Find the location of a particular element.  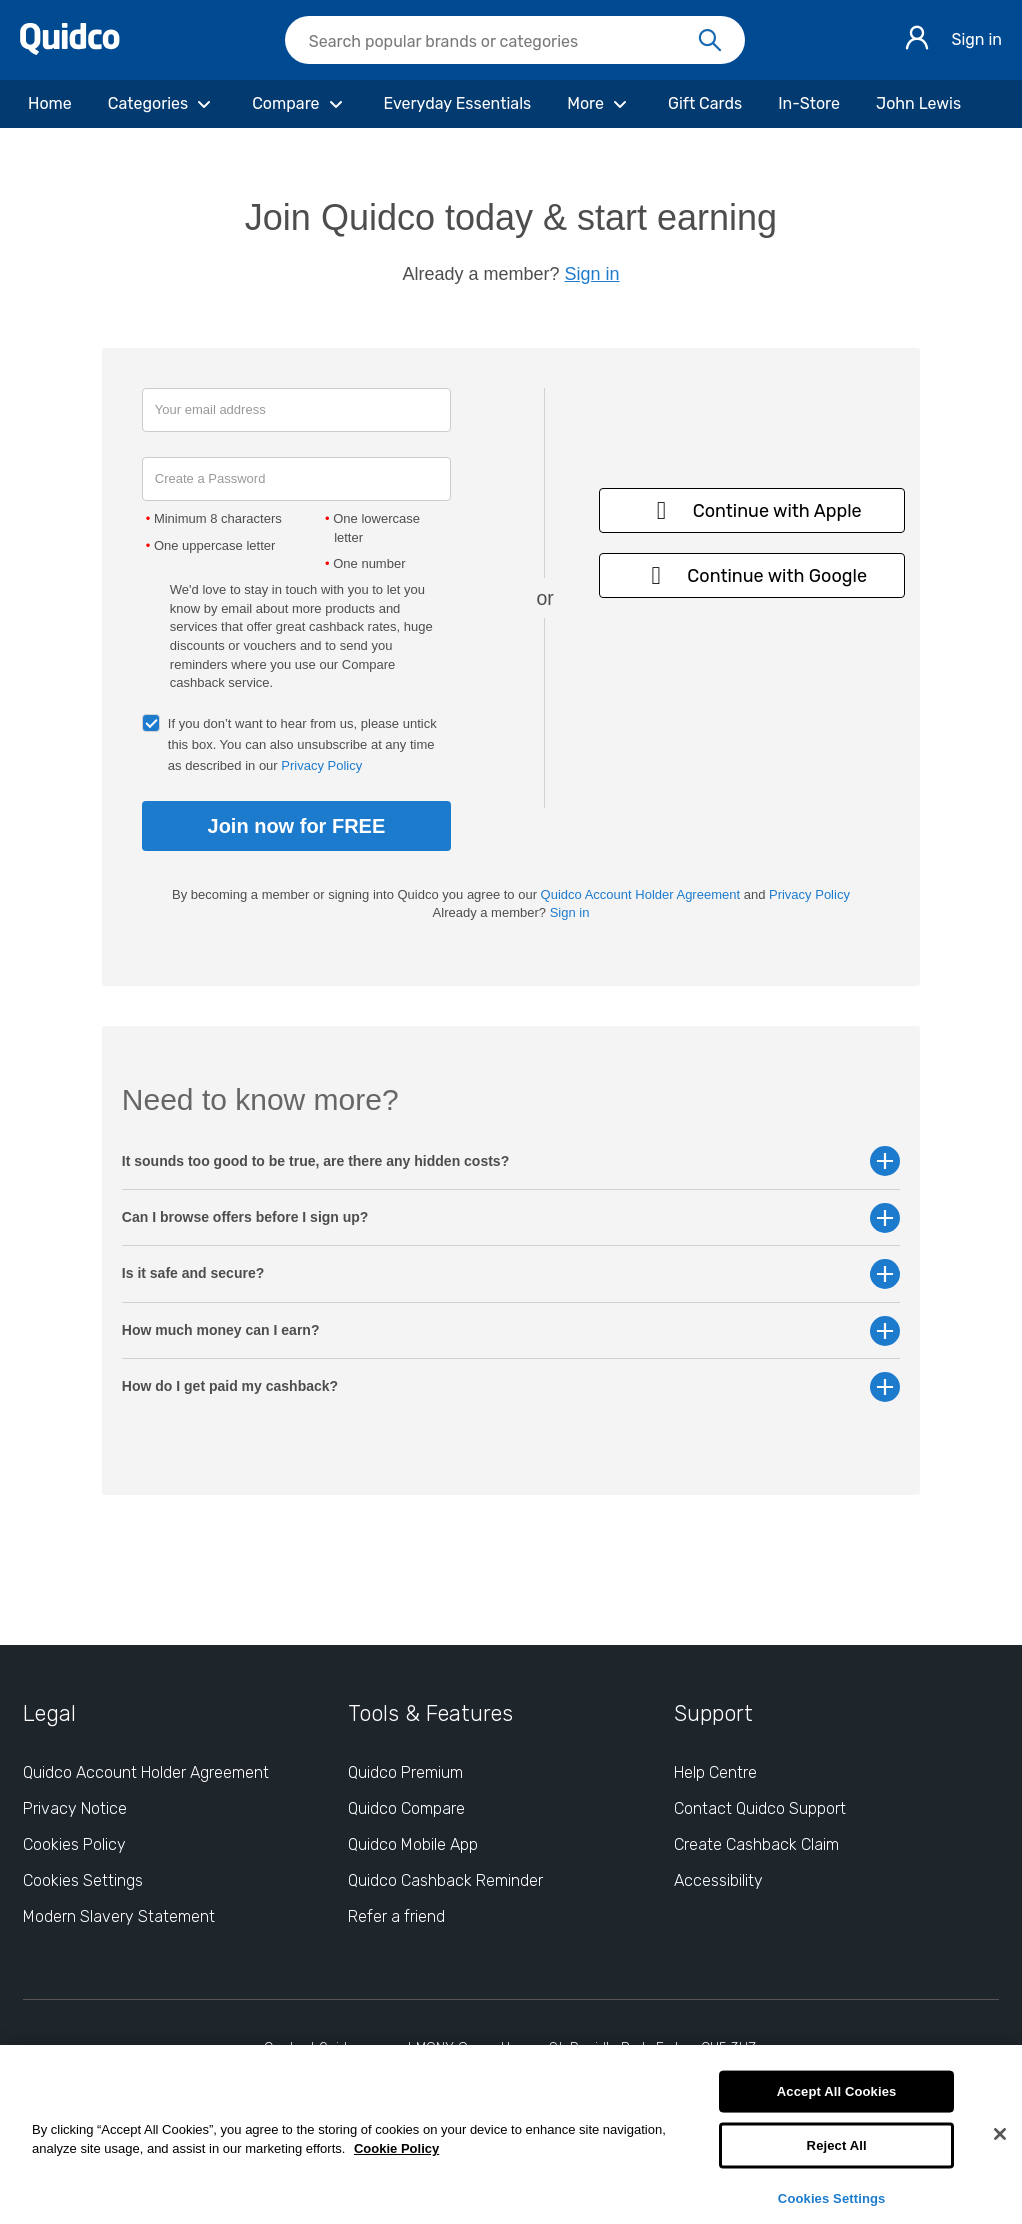

[searchbox] is located at coordinates (515, 40).